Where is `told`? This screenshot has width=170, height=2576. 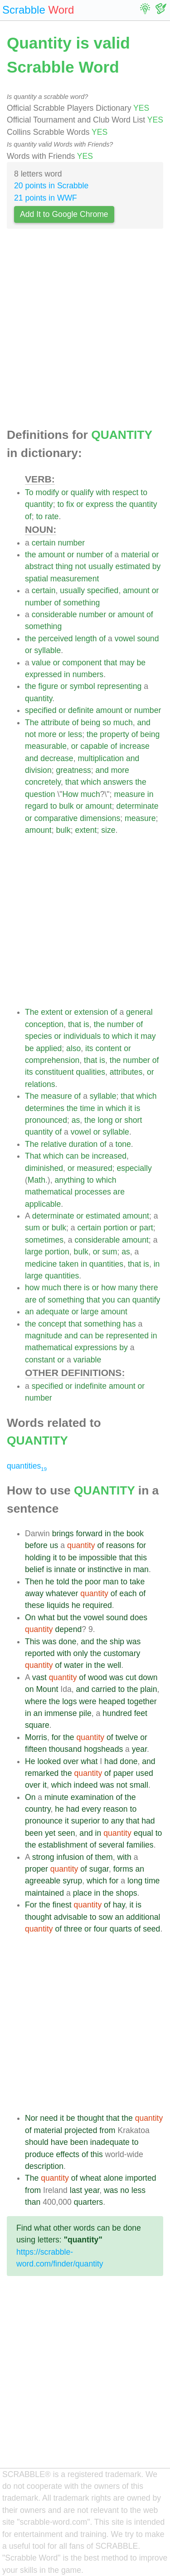
told is located at coordinates (62, 1581).